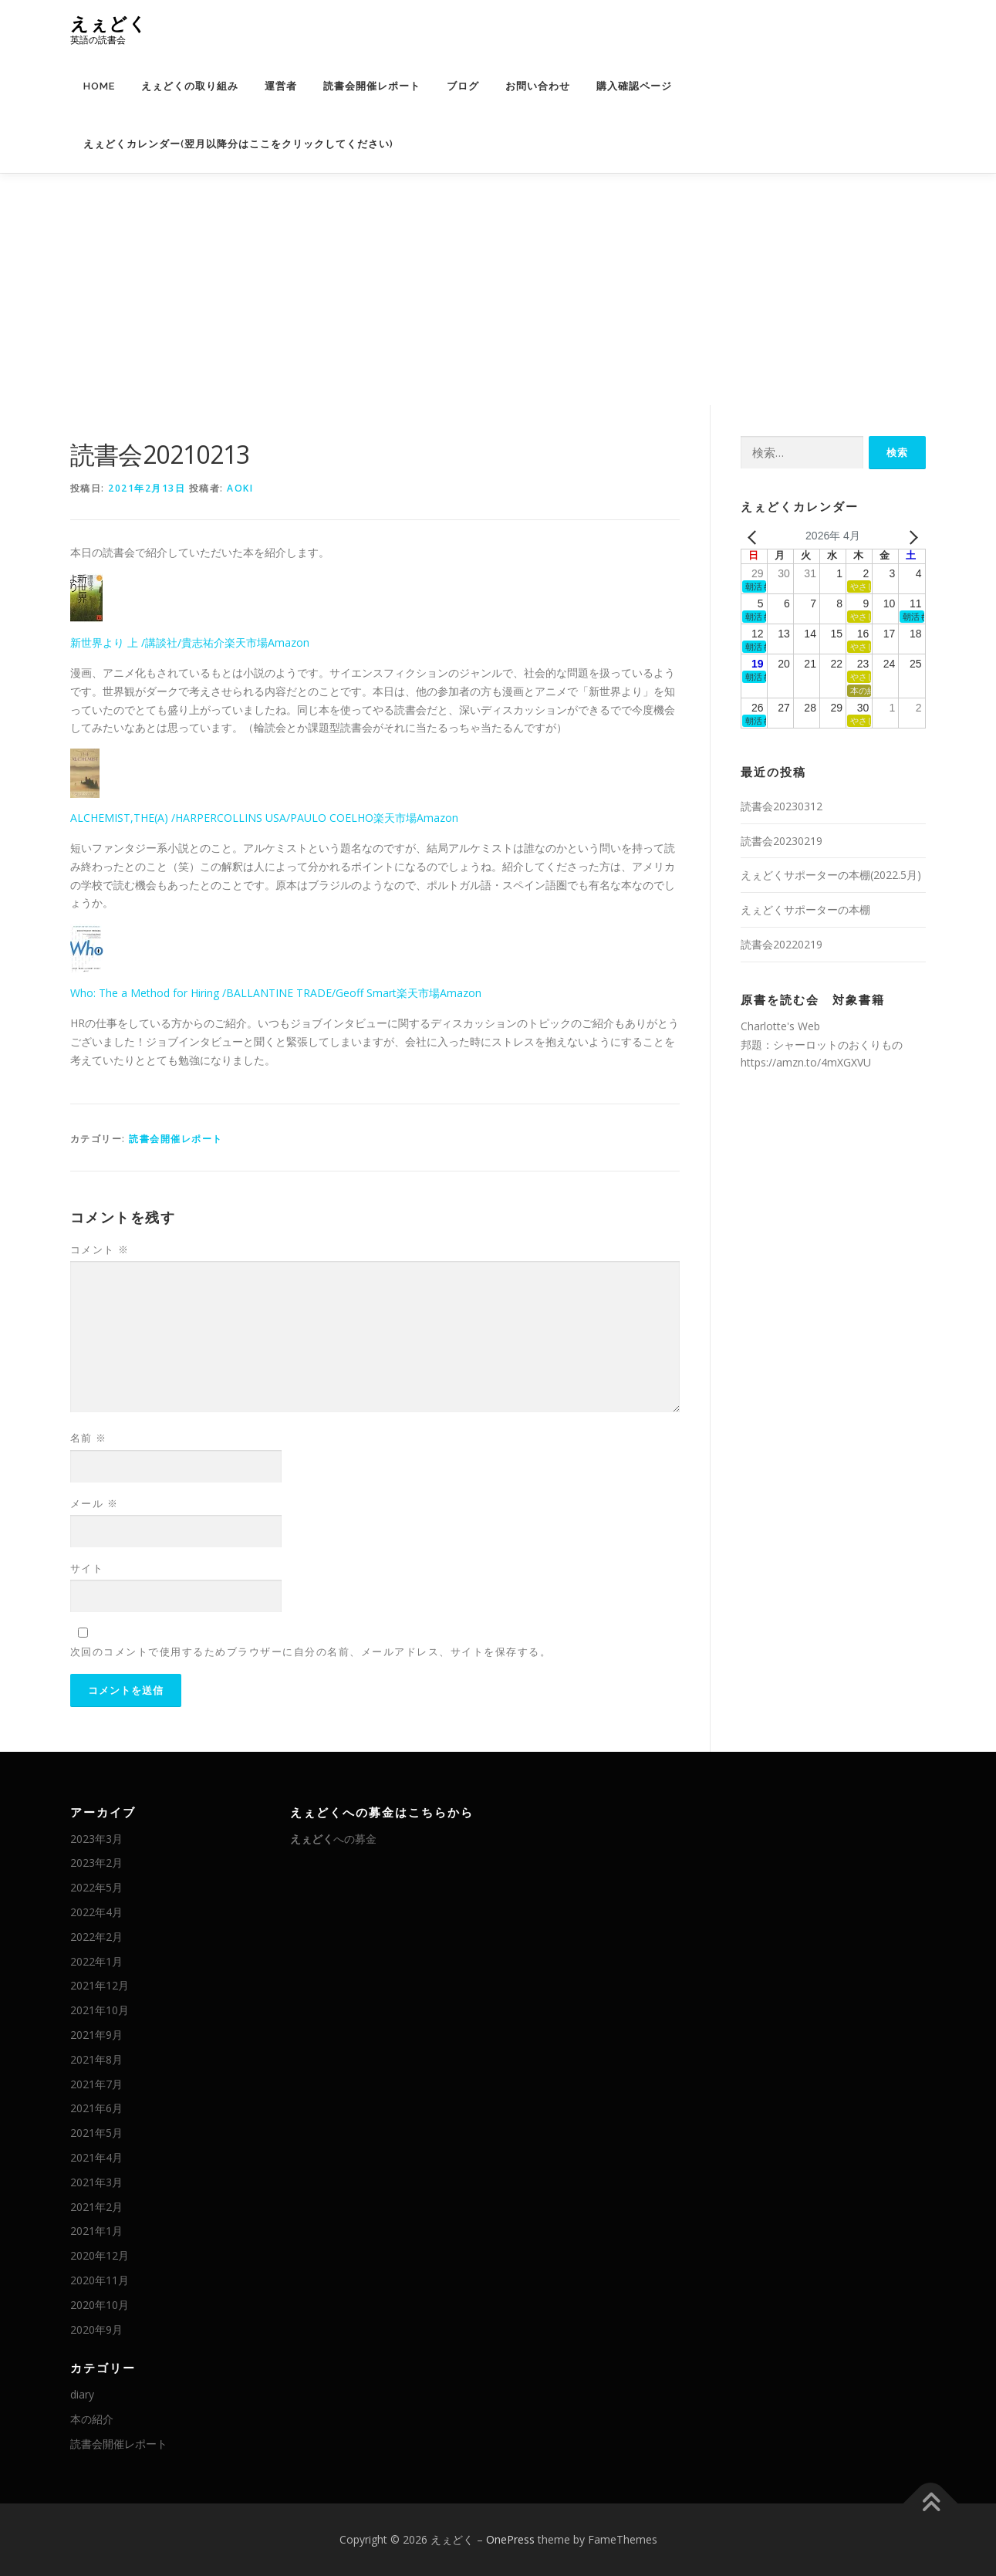 The image size is (996, 2576). What do you see at coordinates (96, 2230) in the screenshot?
I see `2021年1月` at bounding box center [96, 2230].